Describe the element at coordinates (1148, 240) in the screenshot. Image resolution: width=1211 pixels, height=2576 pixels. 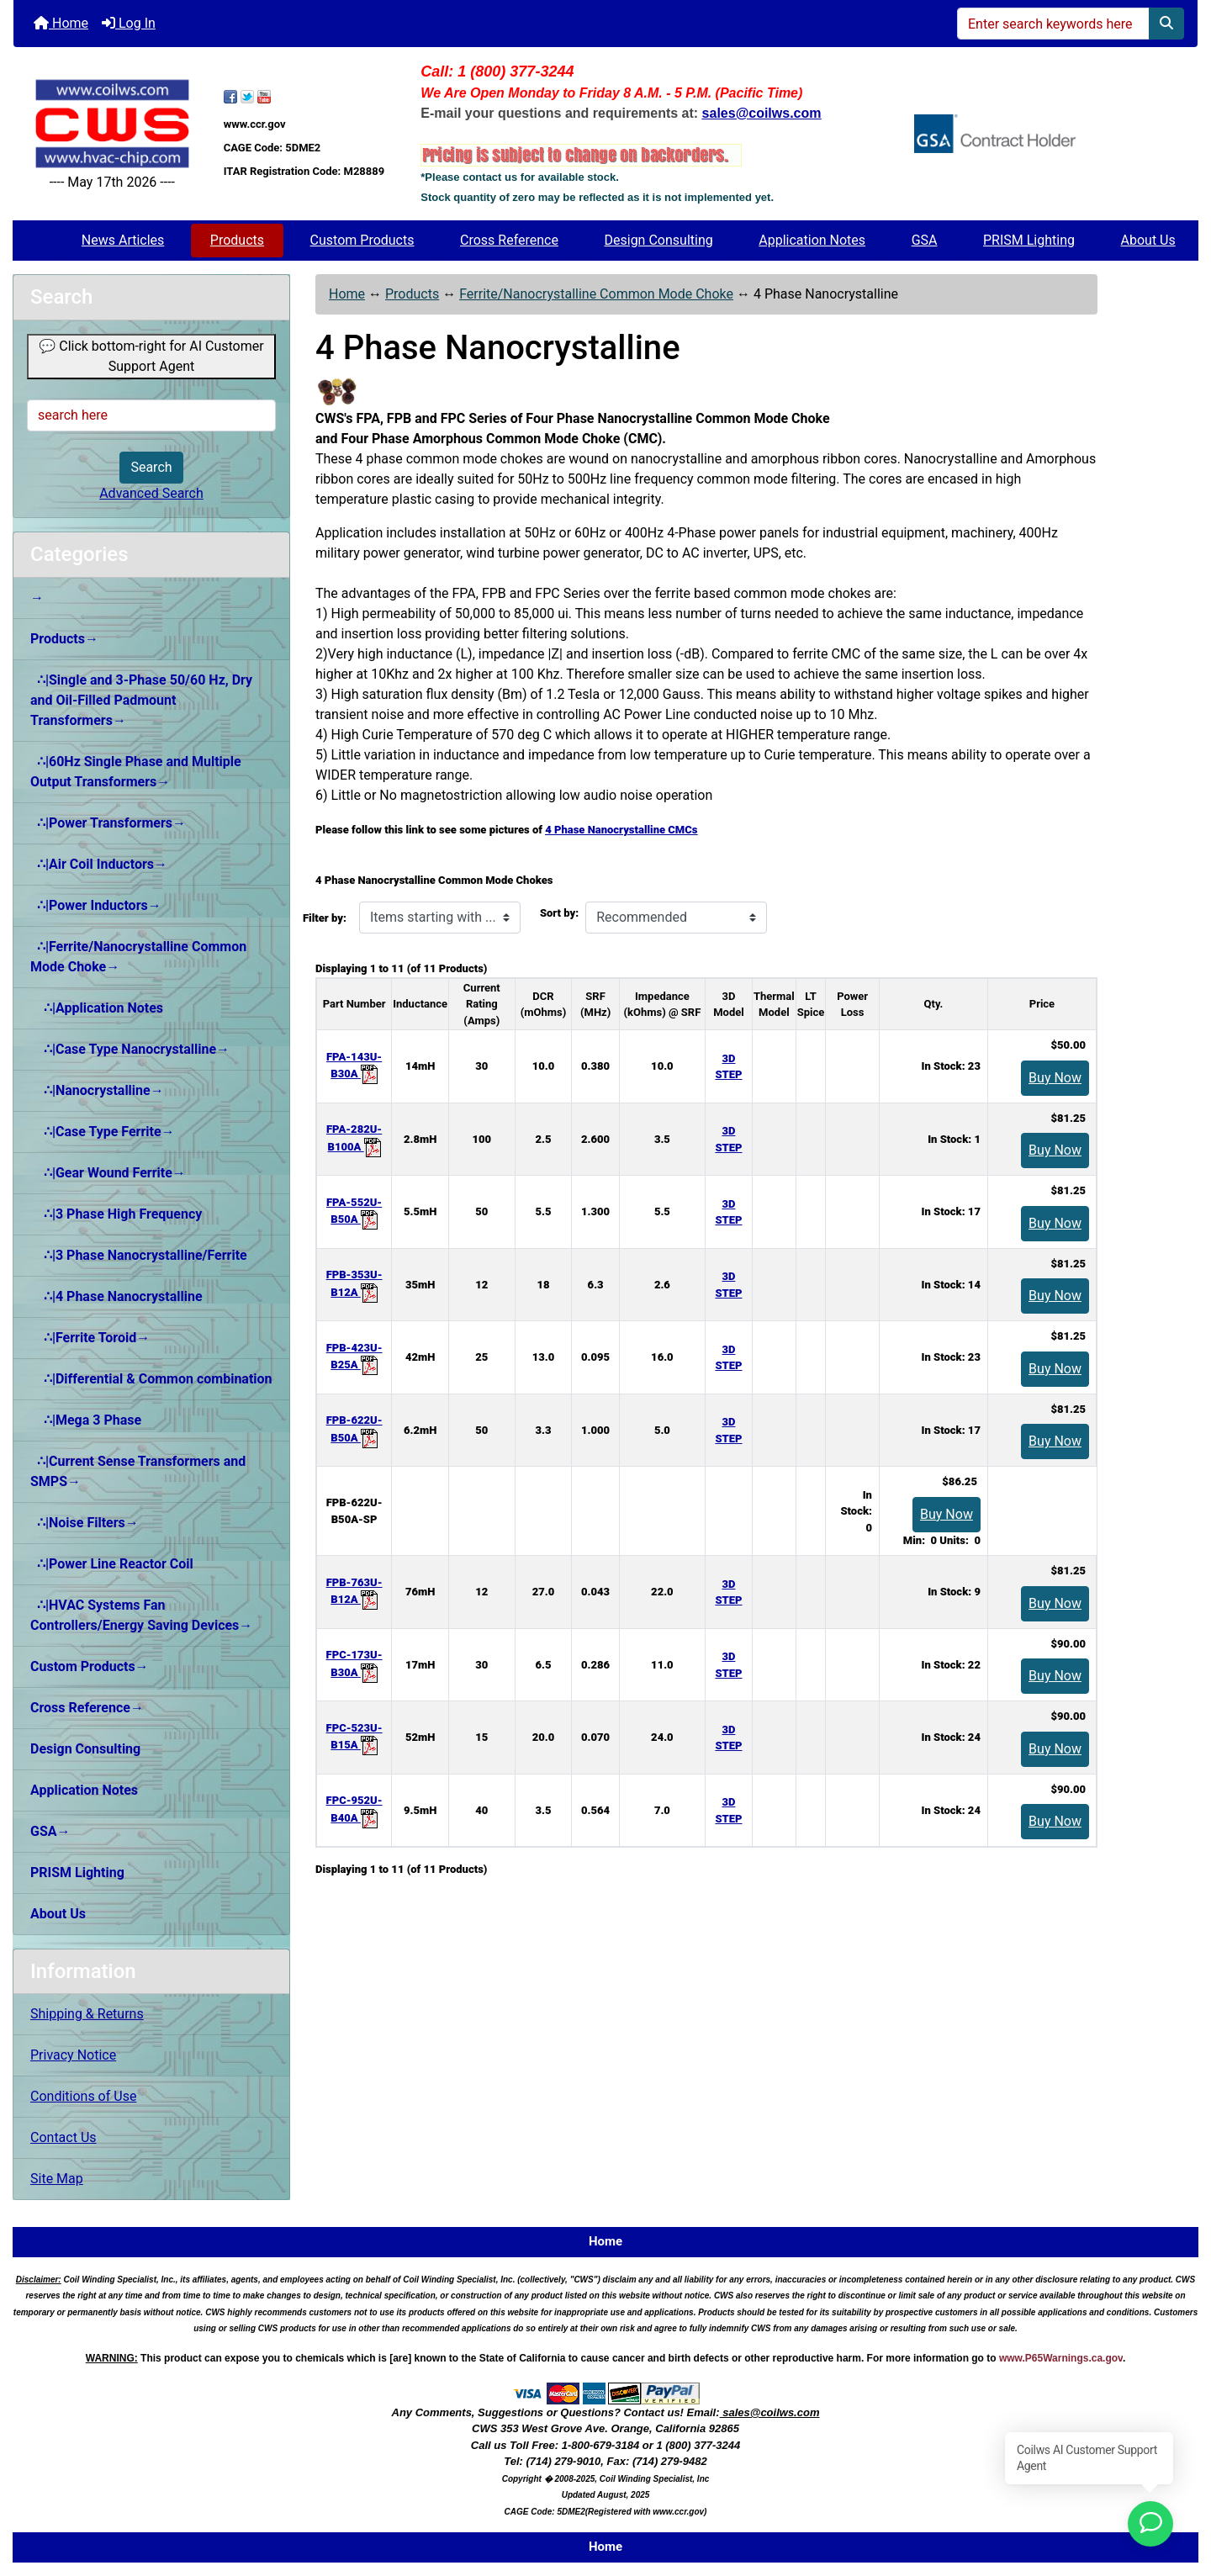
I see `About Us` at that location.